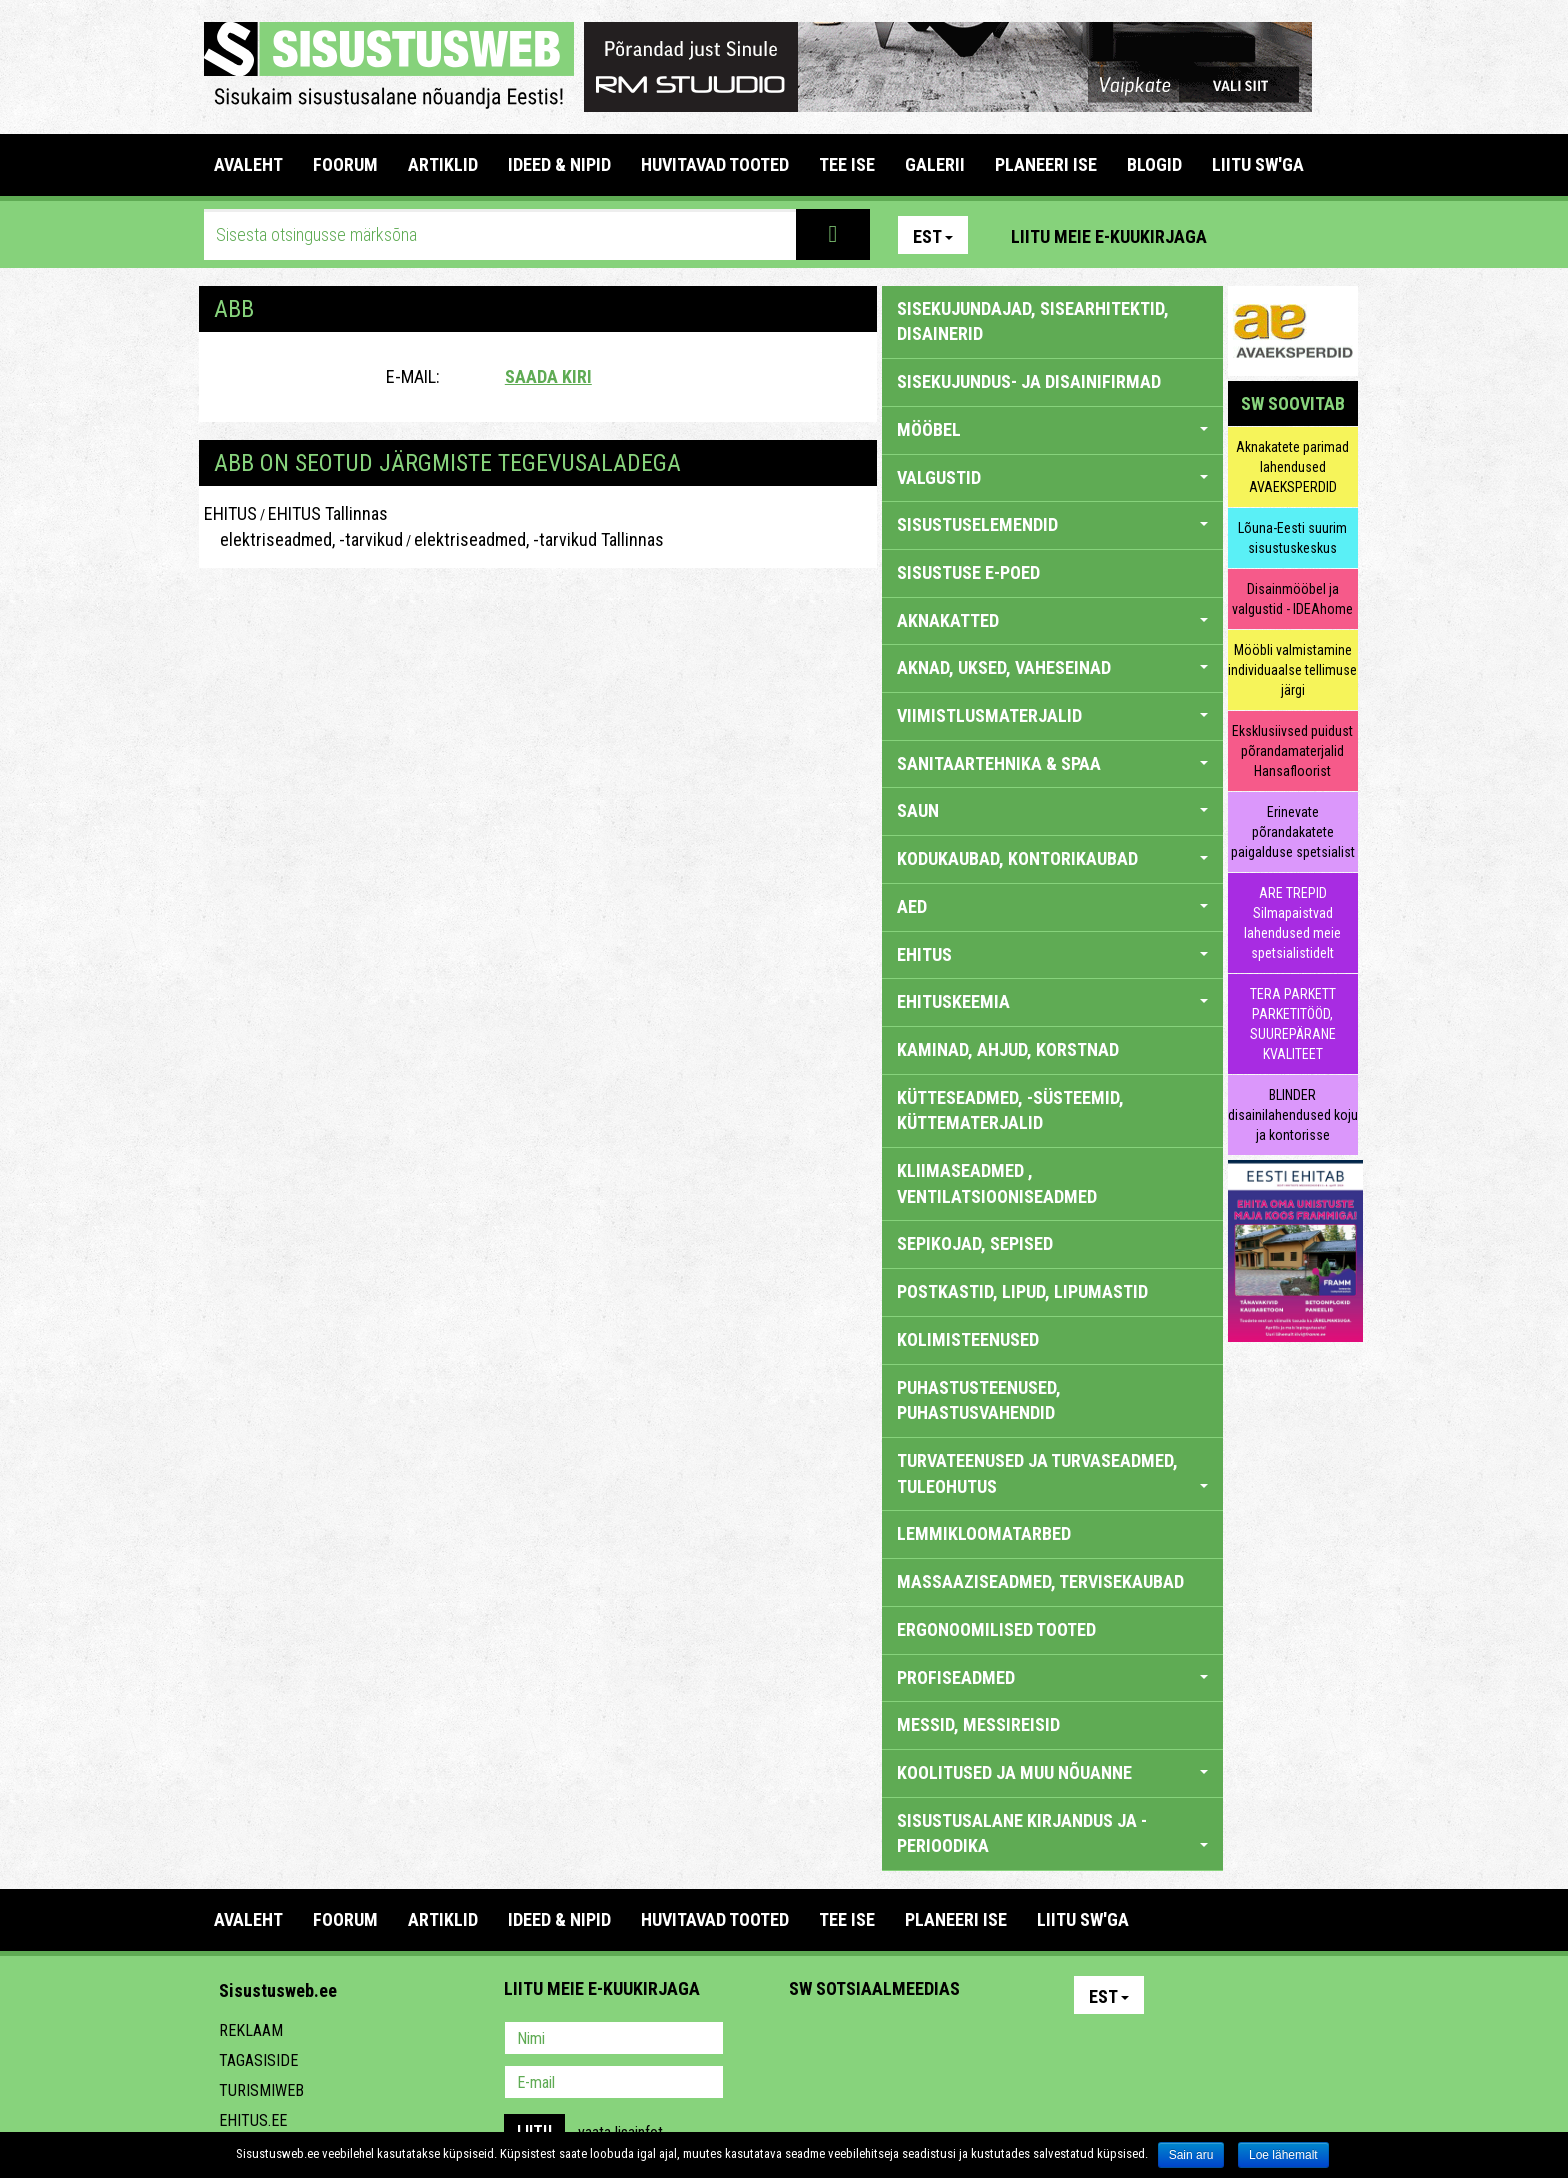  Describe the element at coordinates (1052, 524) in the screenshot. I see `SISUSTUSELEMENDID` at that location.